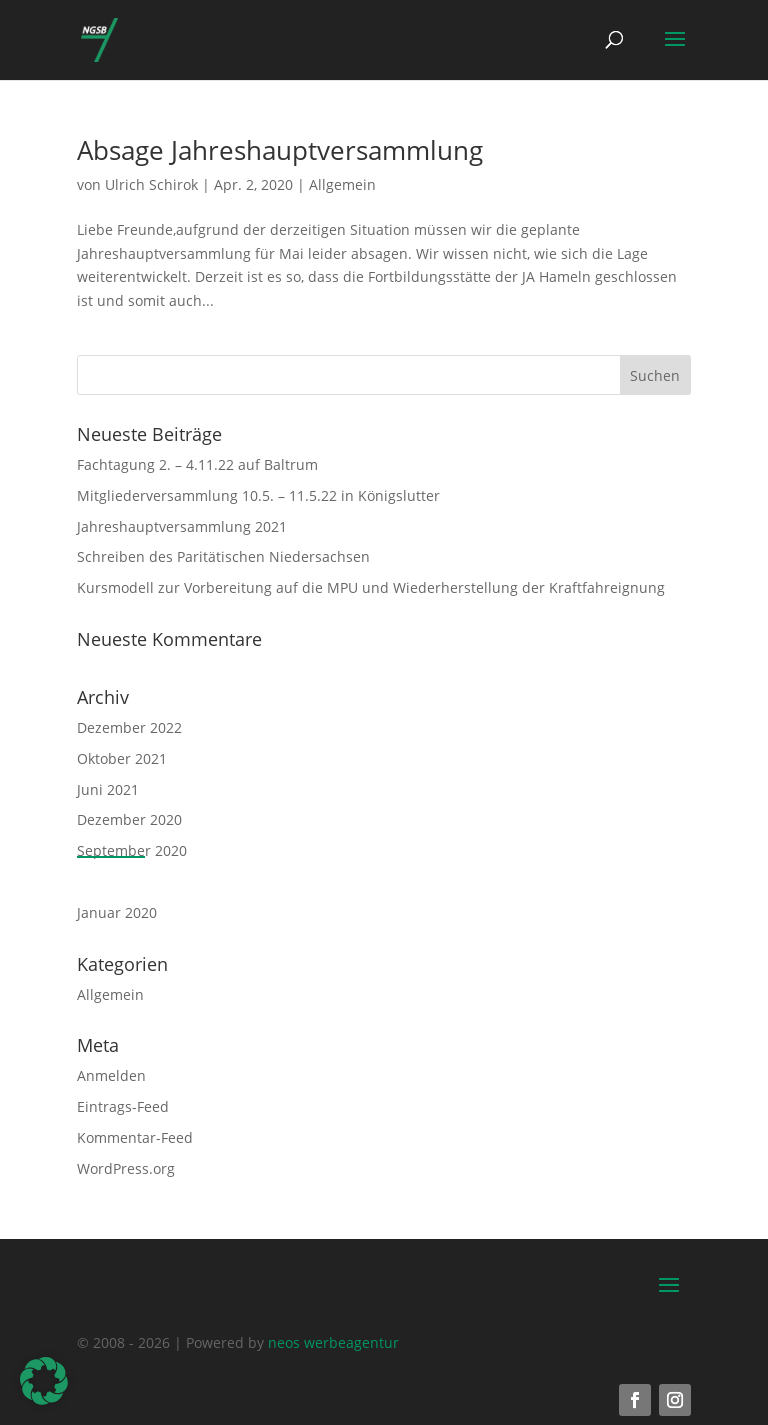 This screenshot has height=1425, width=768. Describe the element at coordinates (126, 1168) in the screenshot. I see `WordPress.org` at that location.